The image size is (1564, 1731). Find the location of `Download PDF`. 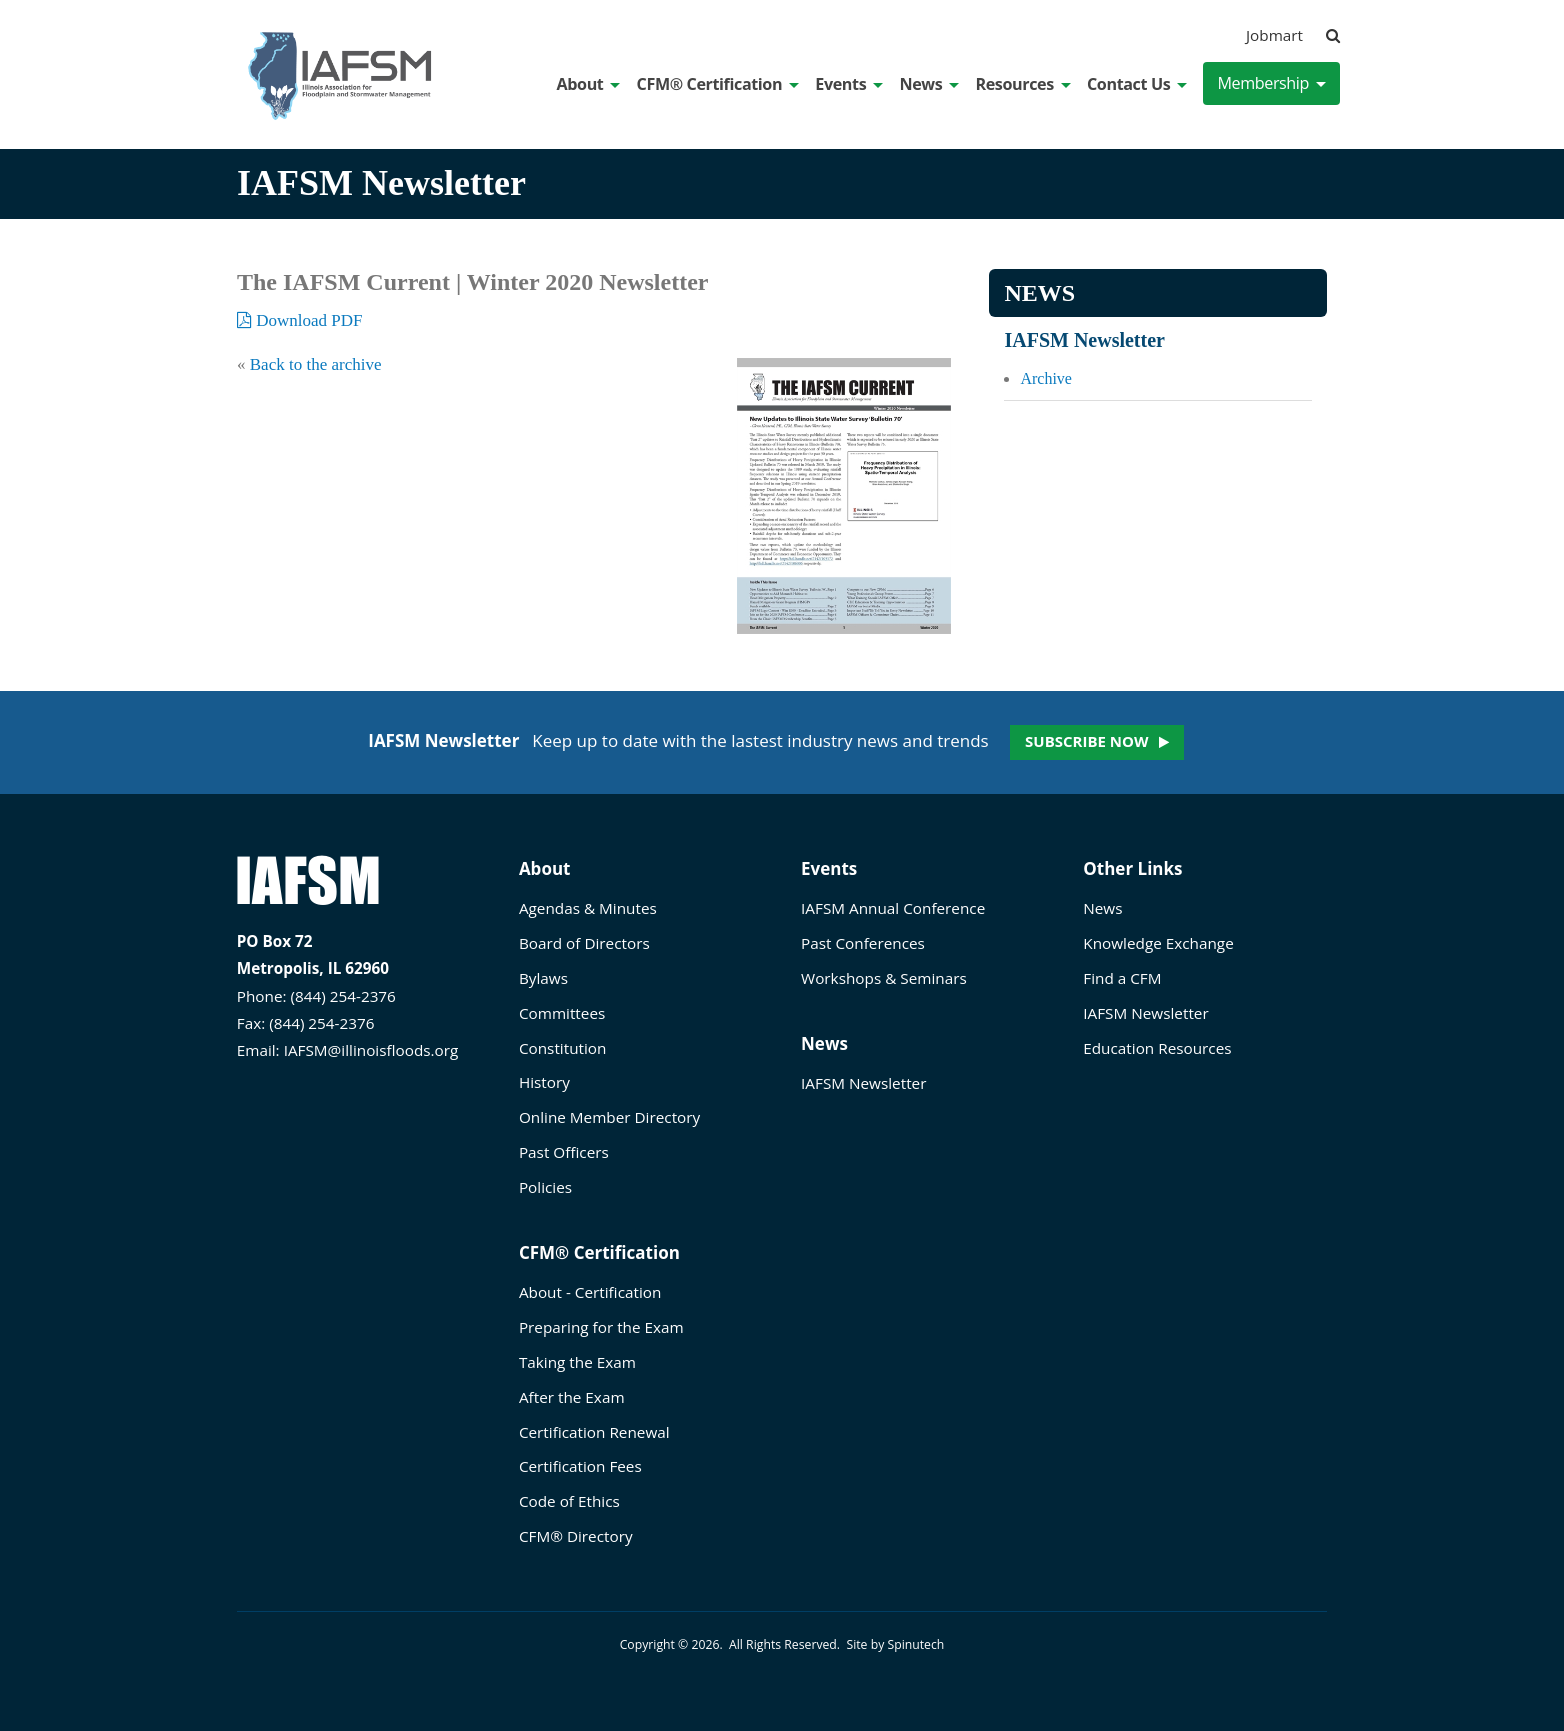

Download PDF is located at coordinates (300, 320).